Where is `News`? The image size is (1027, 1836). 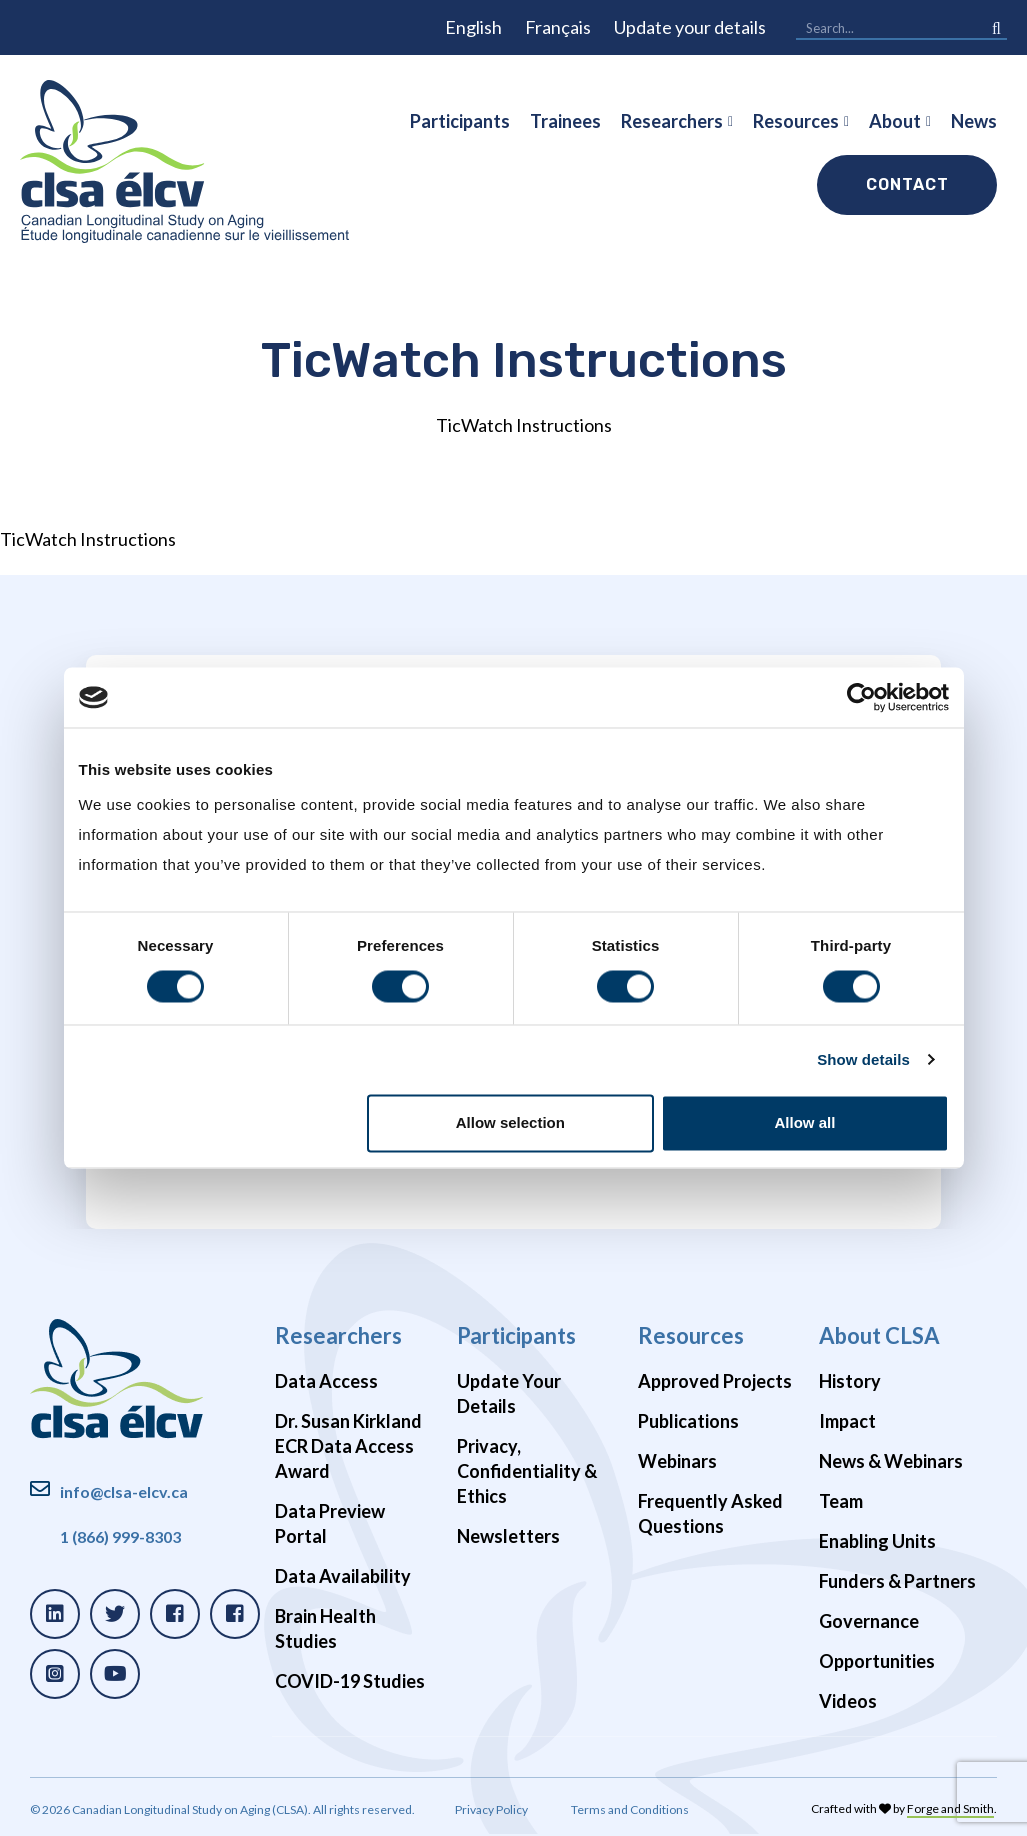 News is located at coordinates (974, 121).